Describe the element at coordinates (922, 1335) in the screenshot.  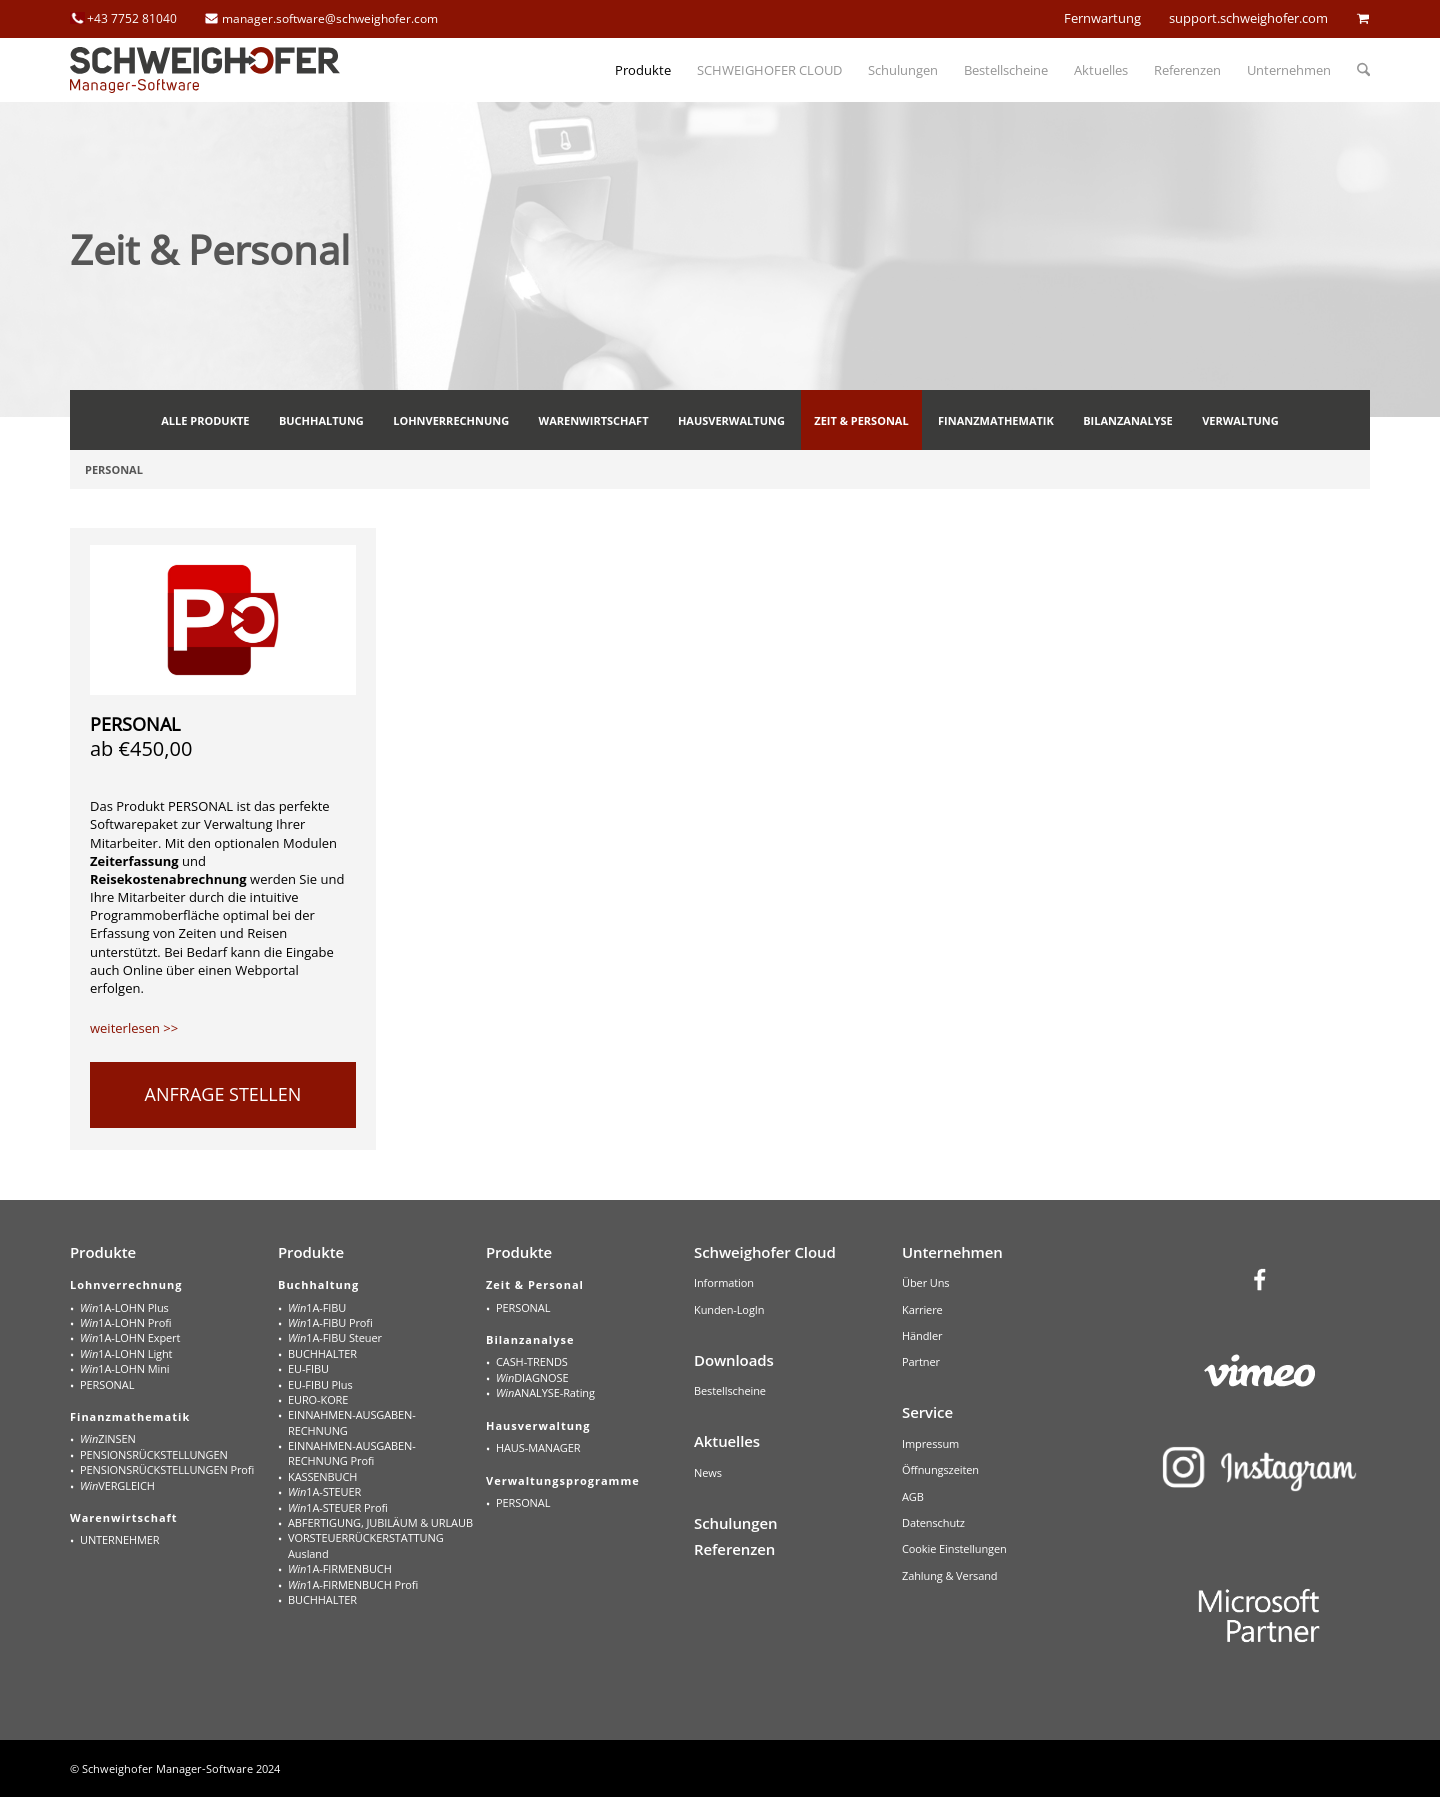
I see `Händler` at that location.